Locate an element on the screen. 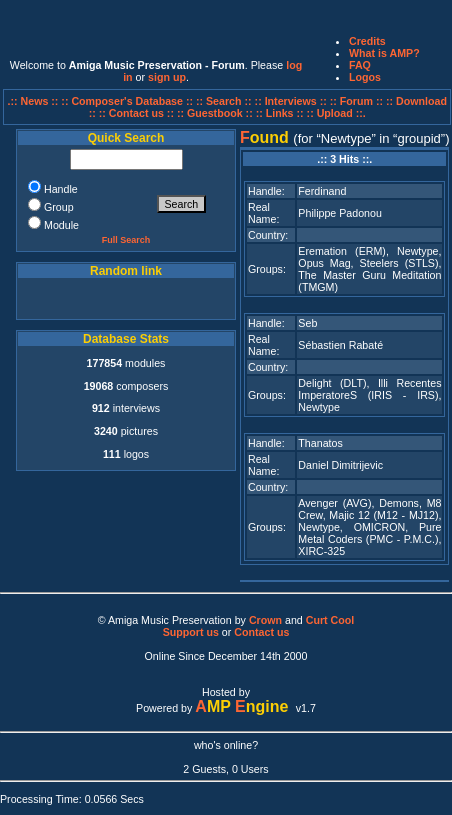 This screenshot has width=452, height=815. Avenger (AVG) is located at coordinates (334, 503).